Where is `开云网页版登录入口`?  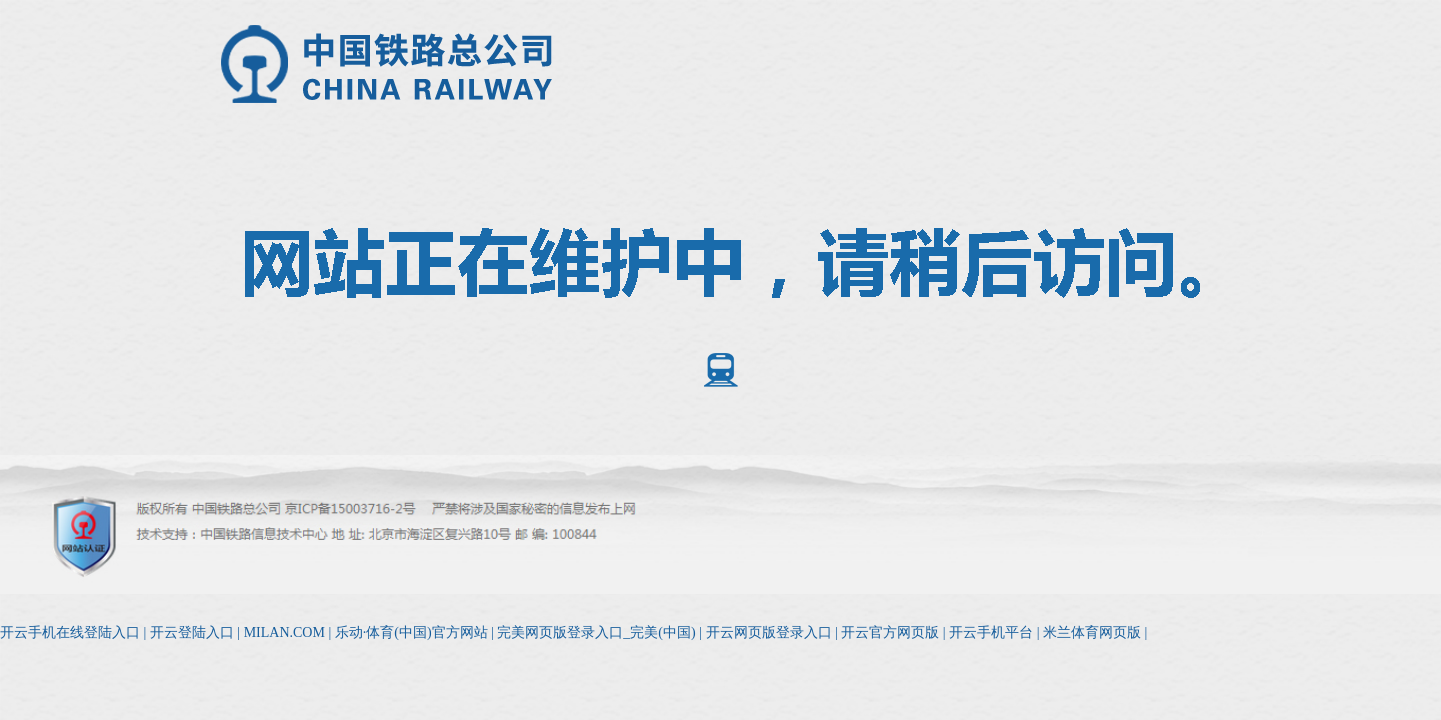
开云网页版登录入口 is located at coordinates (769, 632).